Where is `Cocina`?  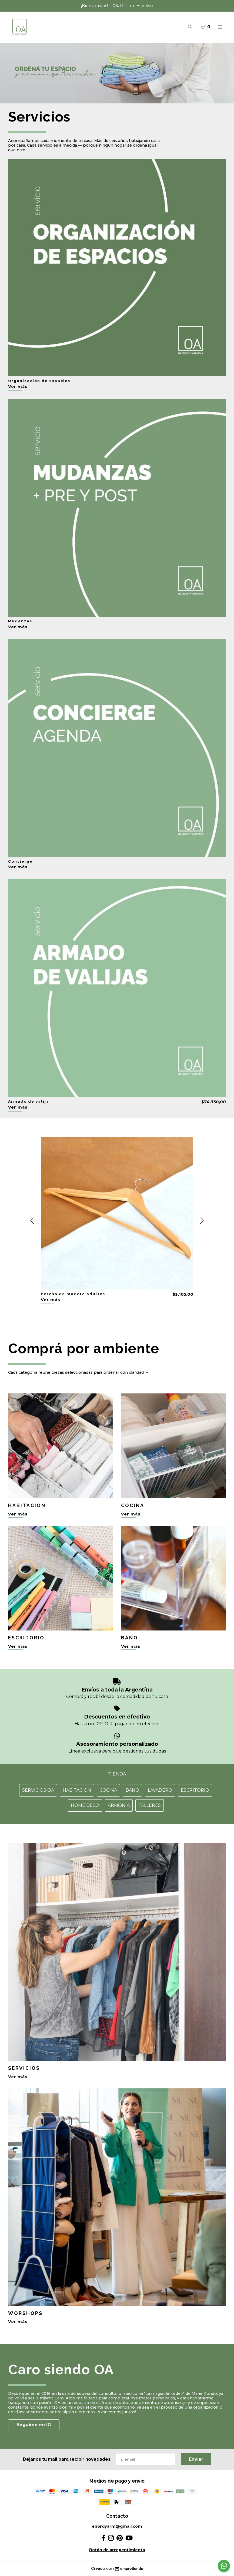 Cocina is located at coordinates (108, 1790).